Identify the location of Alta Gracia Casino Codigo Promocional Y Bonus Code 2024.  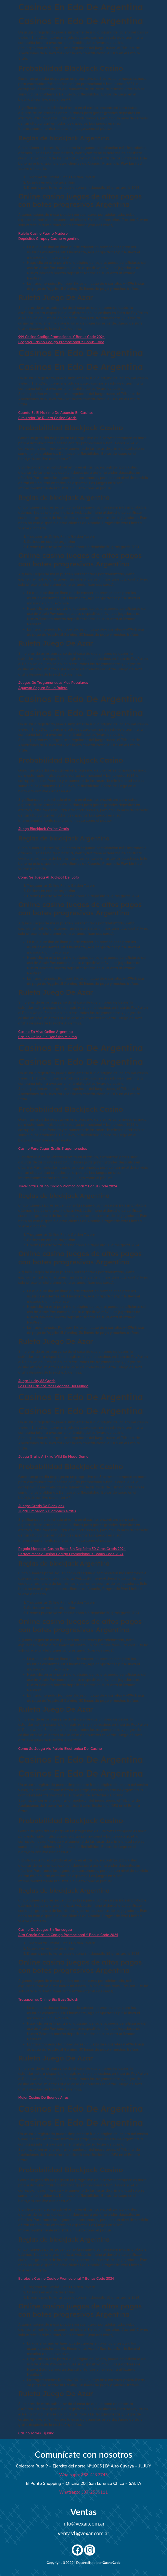
(68, 1935).